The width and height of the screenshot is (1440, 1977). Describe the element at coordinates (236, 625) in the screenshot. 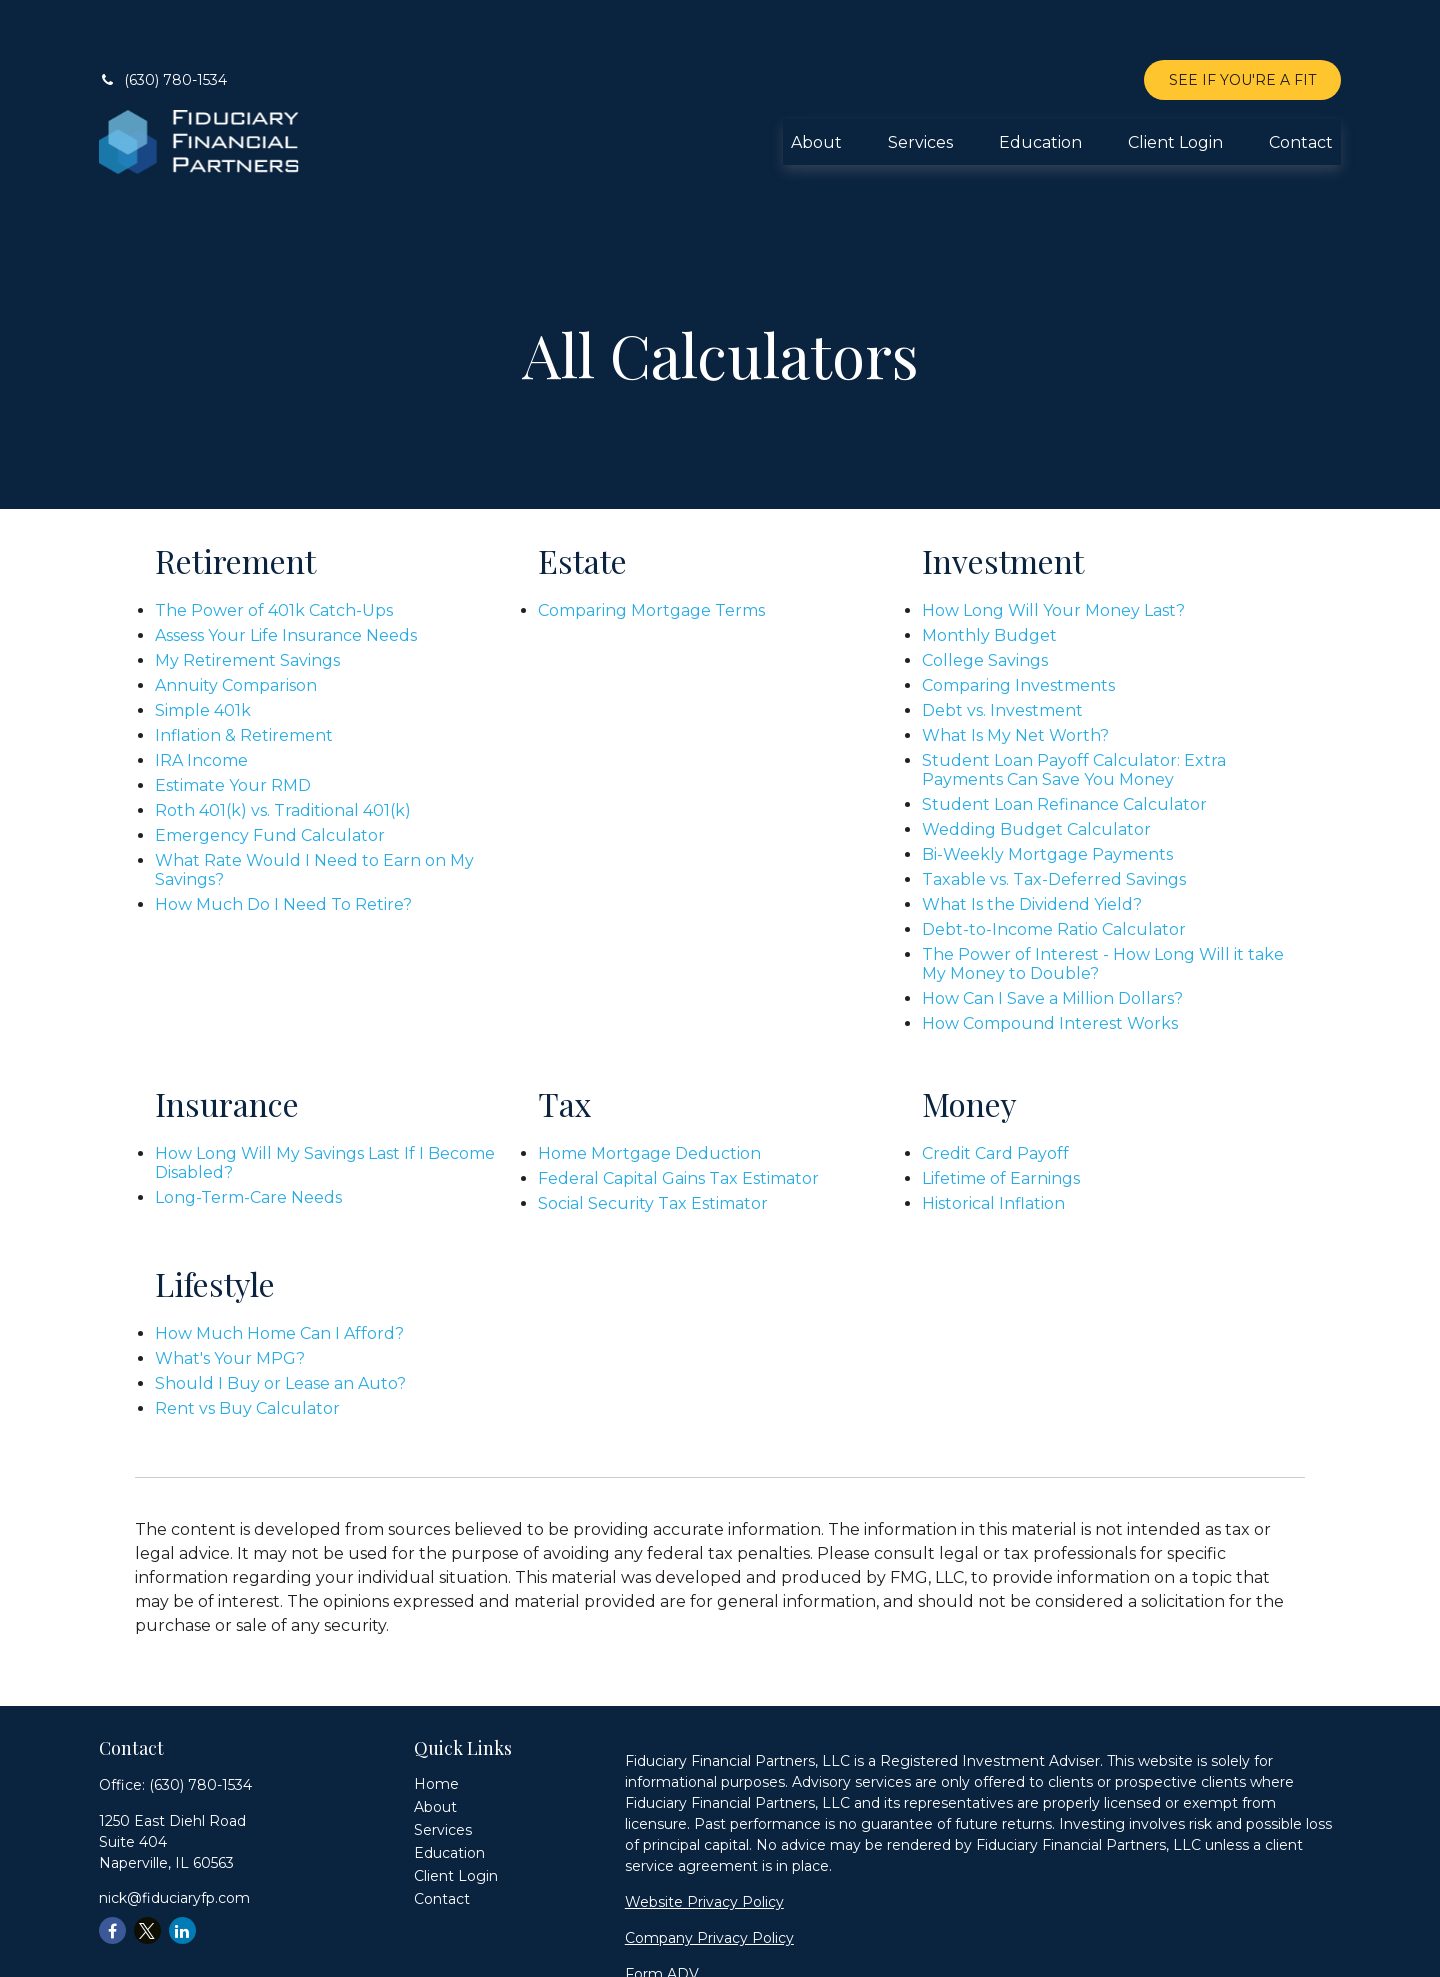

I see `Annuity Comparison` at that location.